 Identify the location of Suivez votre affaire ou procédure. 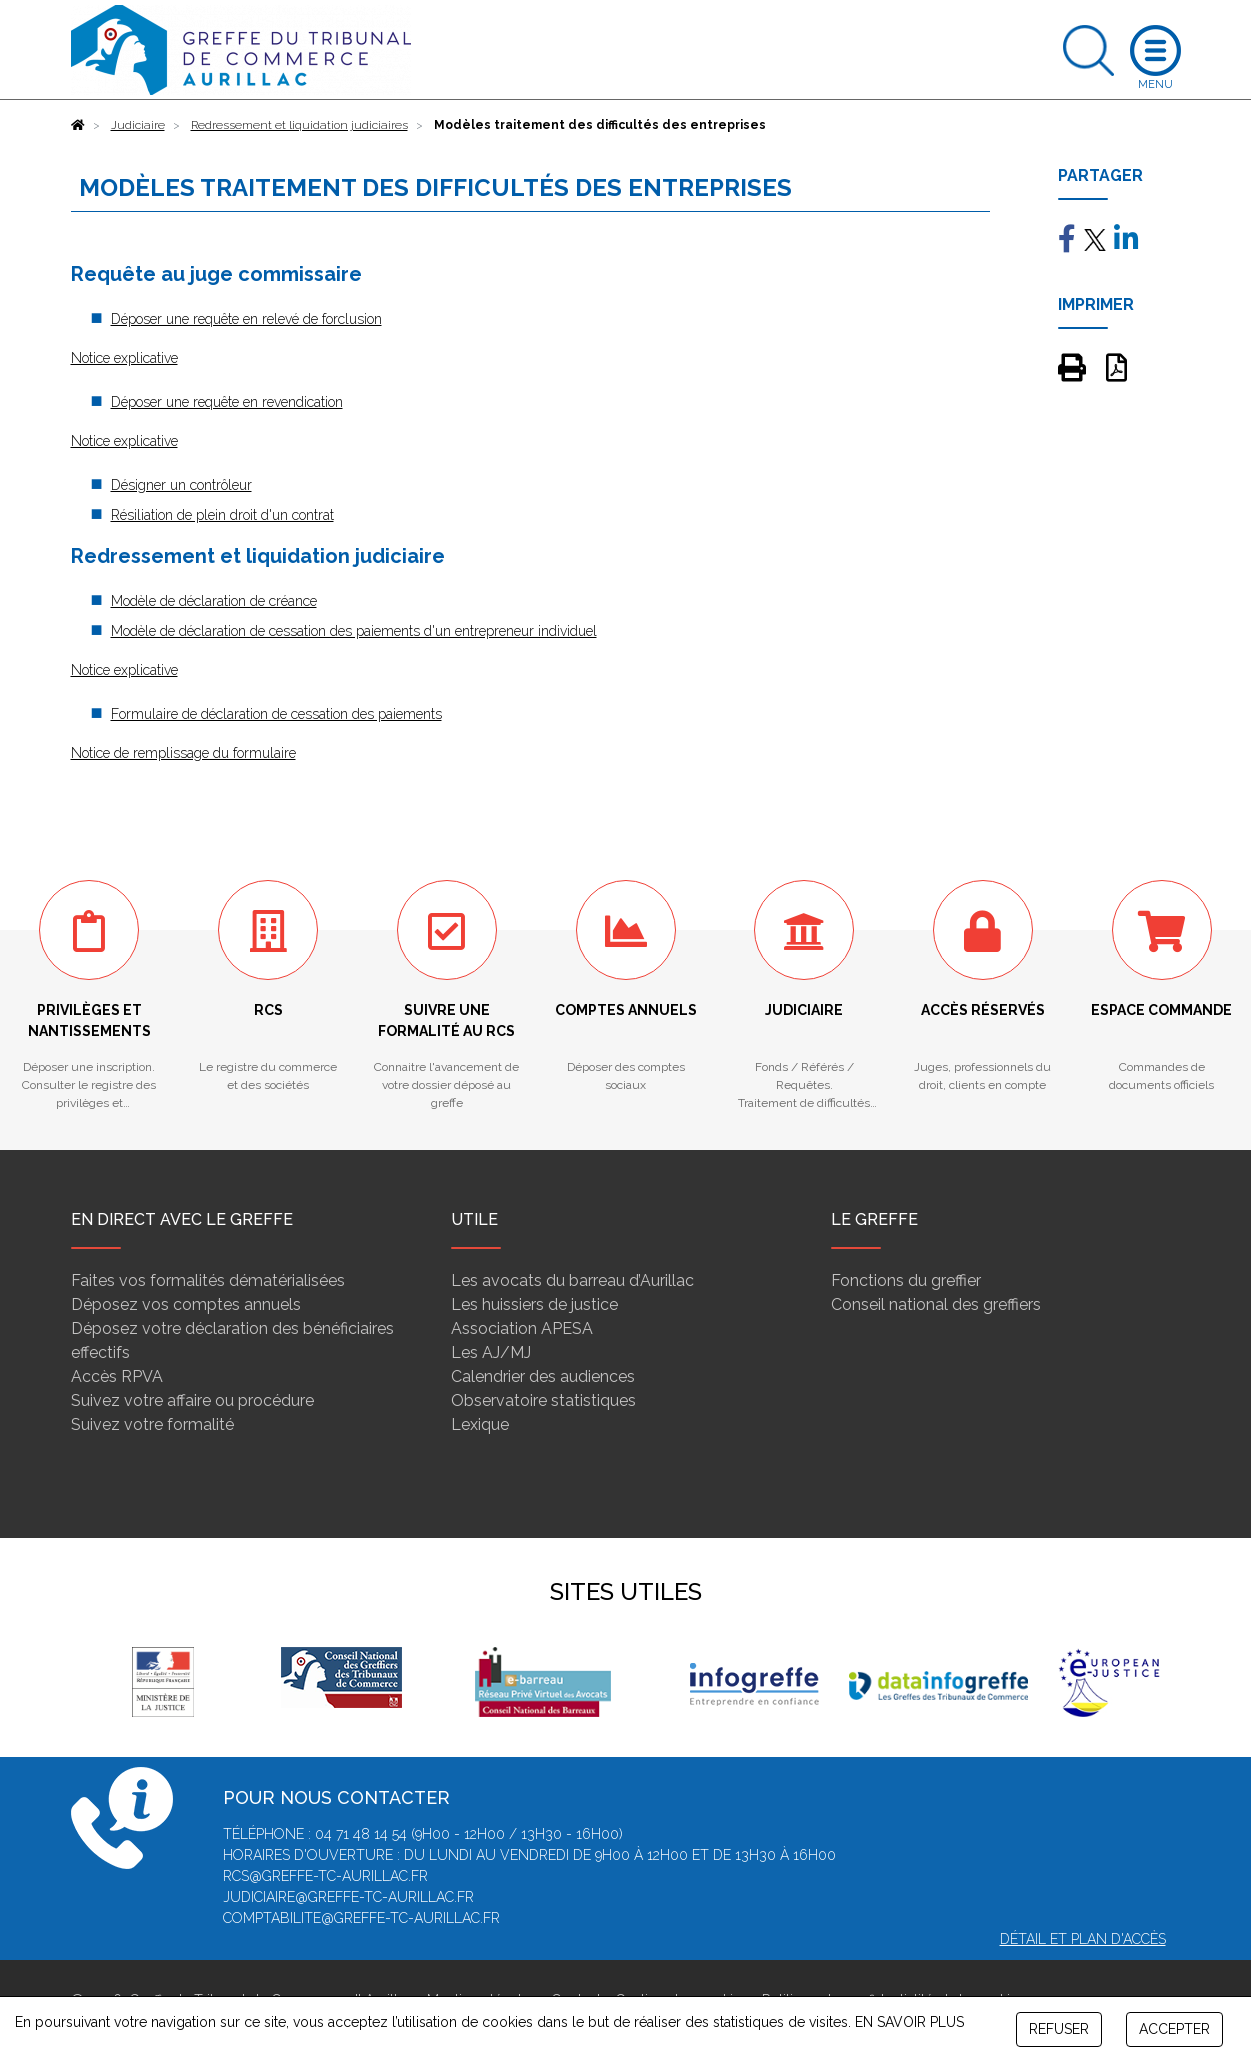
(192, 1400).